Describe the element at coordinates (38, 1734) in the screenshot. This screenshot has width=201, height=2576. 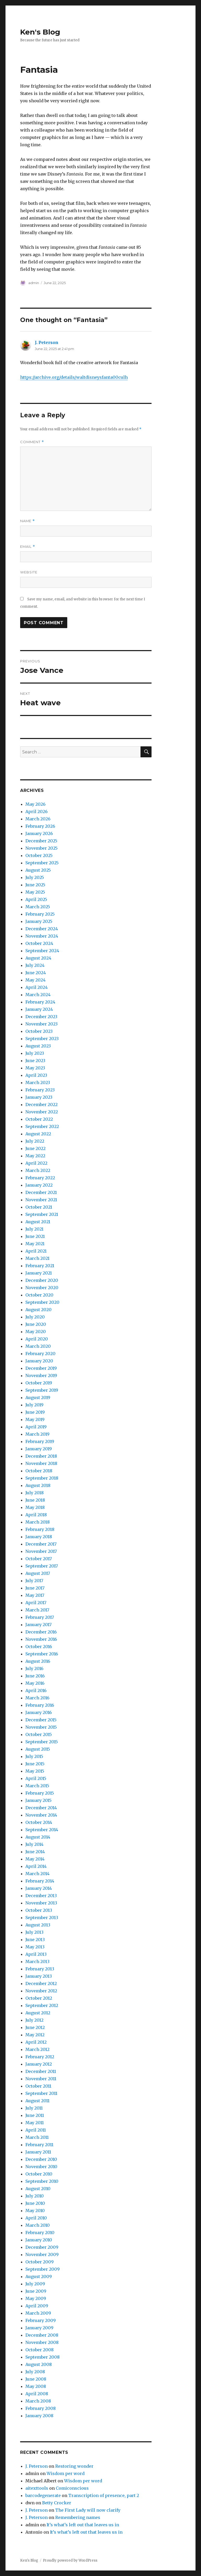
I see `October 2015` at that location.